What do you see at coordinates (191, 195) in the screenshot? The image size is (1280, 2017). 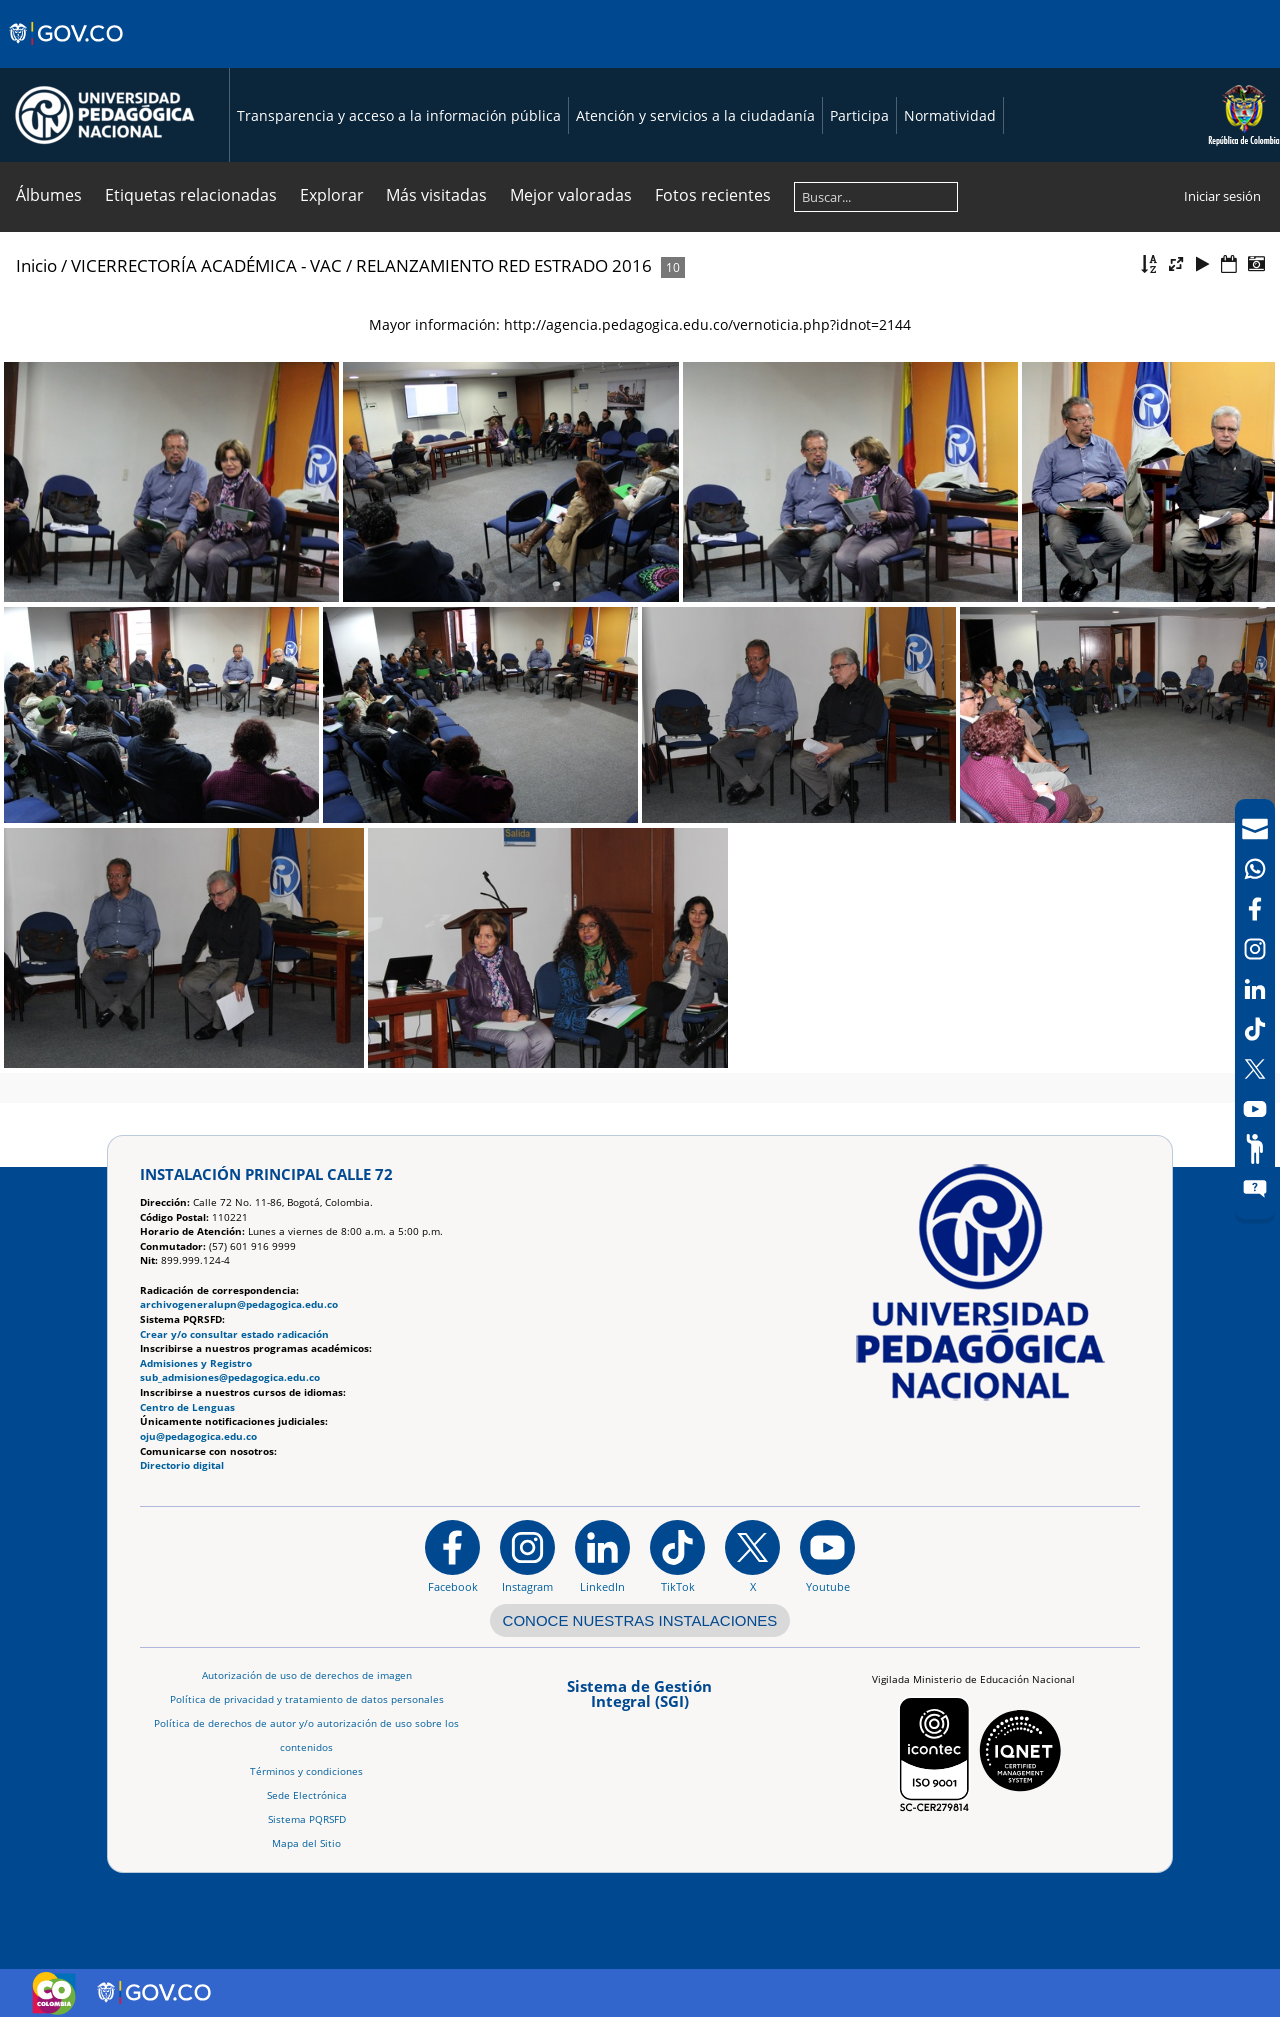 I see `Etiquetas relacionadas` at bounding box center [191, 195].